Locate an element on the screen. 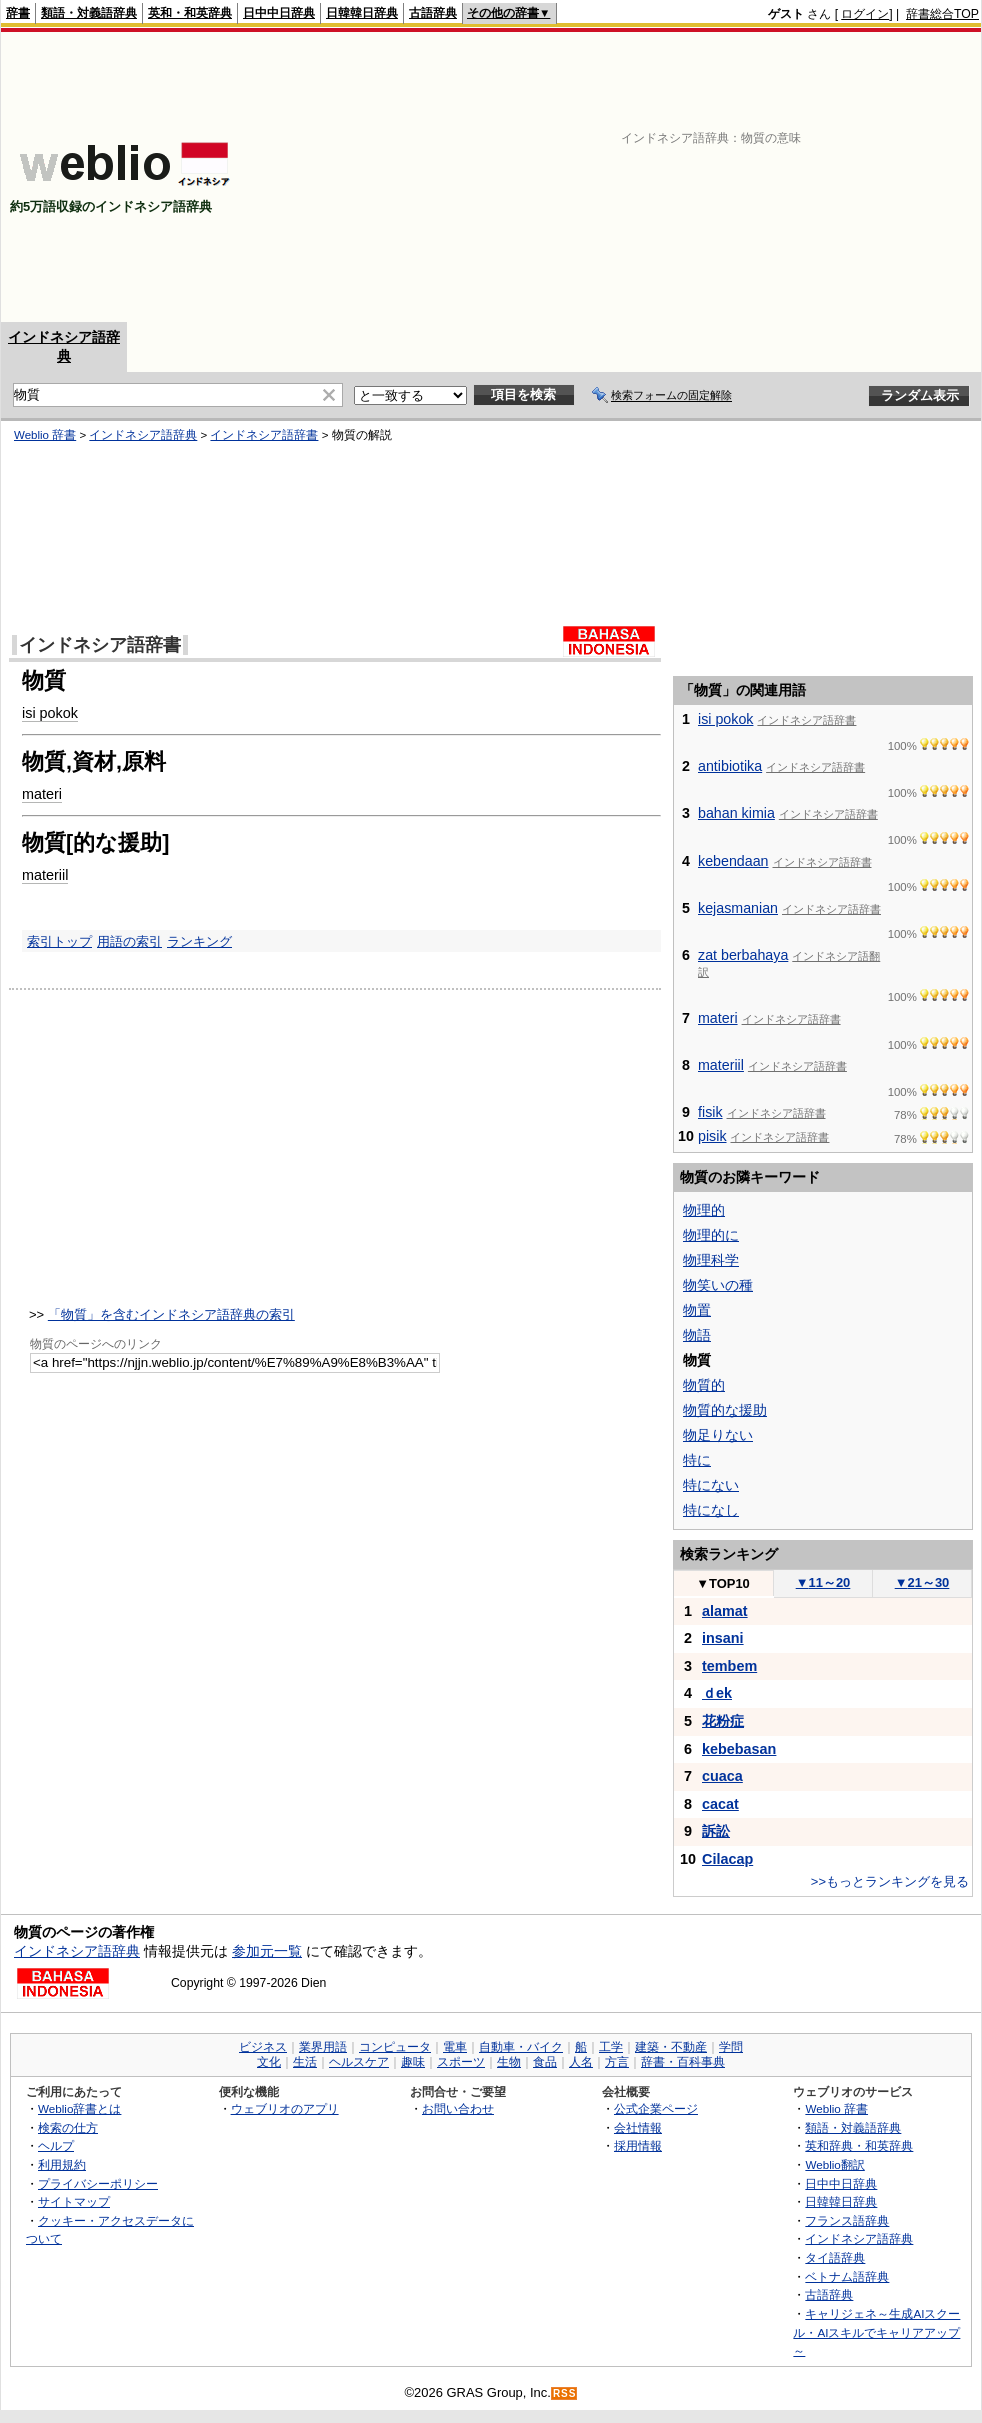 The width and height of the screenshot is (982, 2423). 物質的な援助 is located at coordinates (725, 1410).